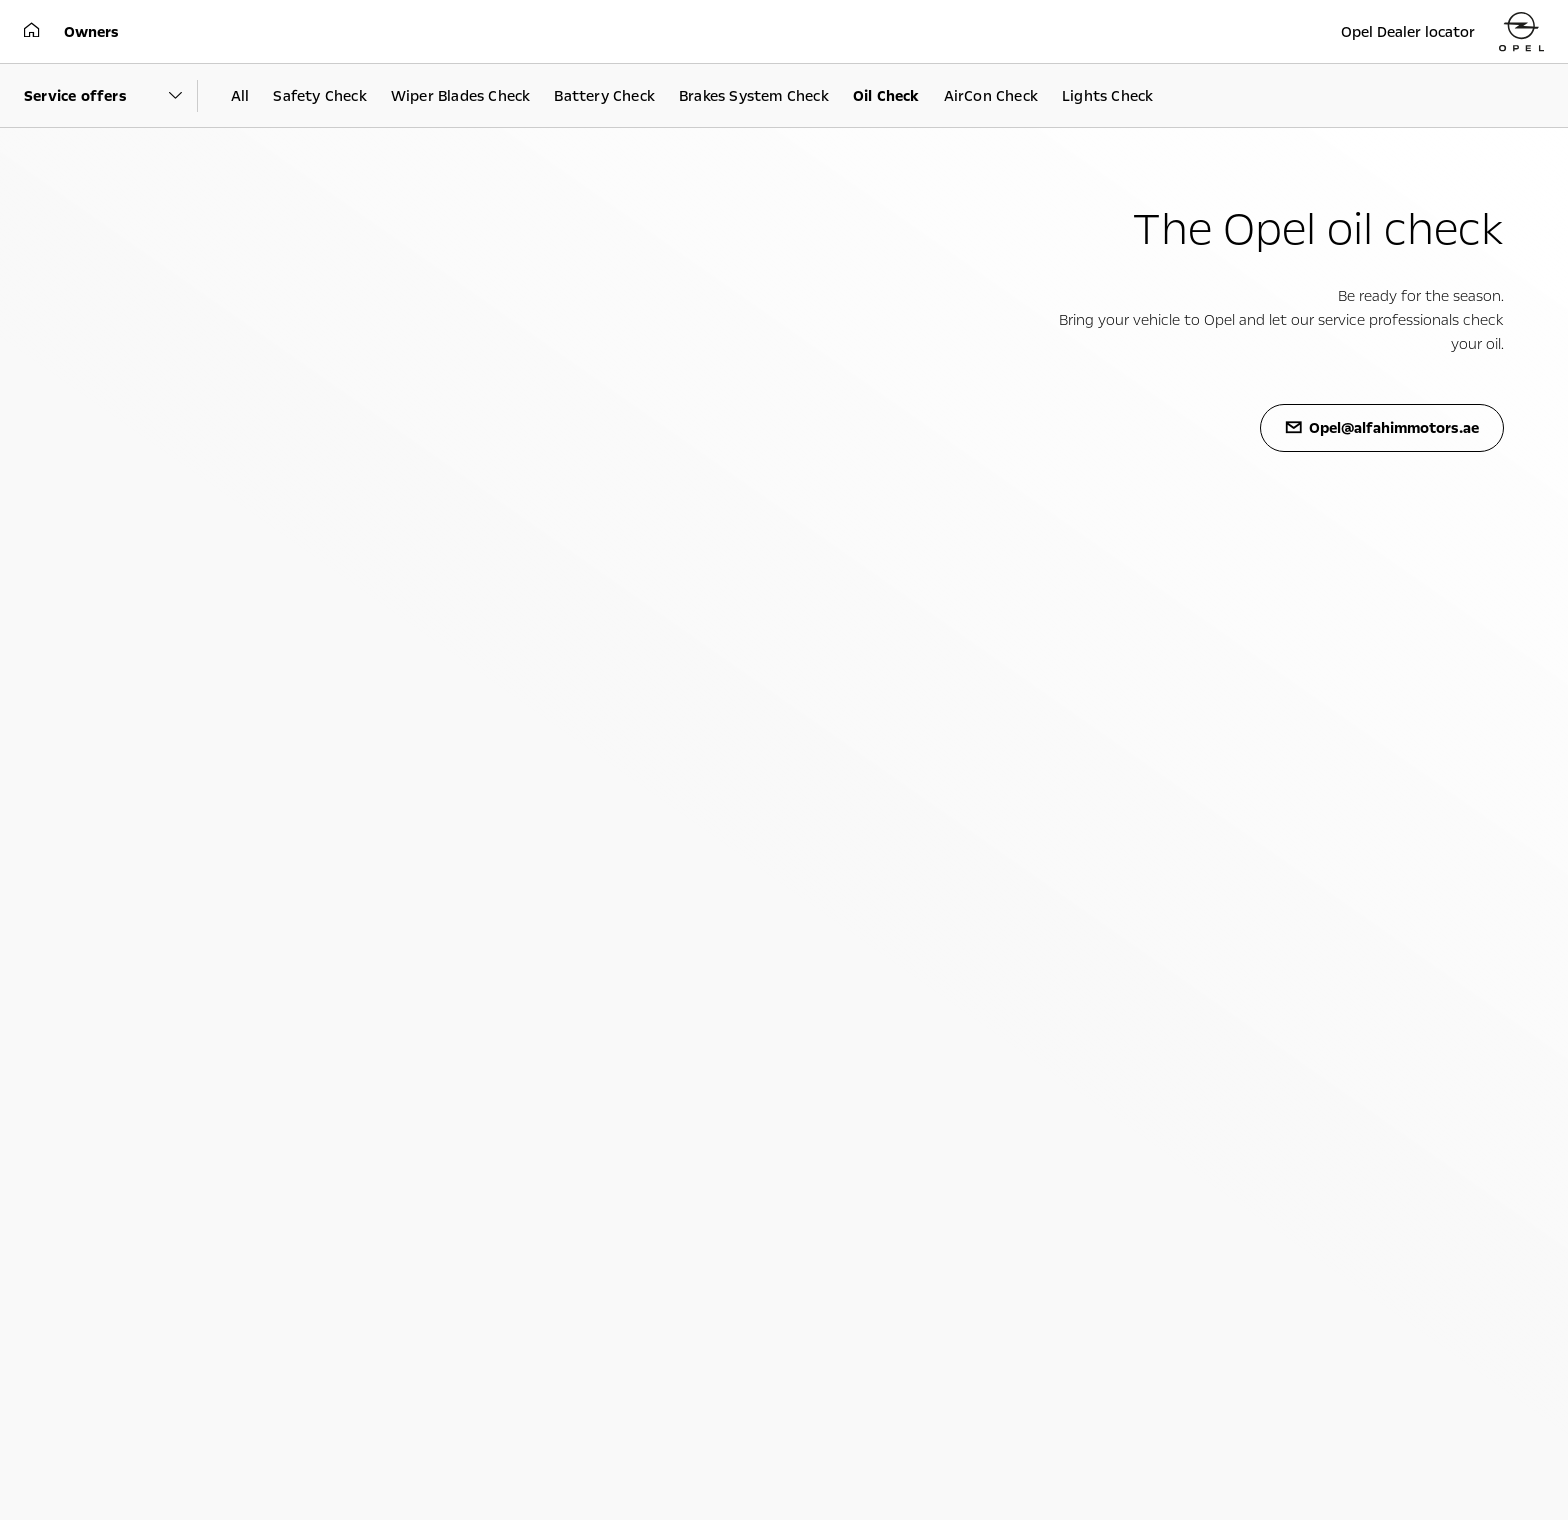 The image size is (1568, 1520). Describe the element at coordinates (1086, 878) in the screenshot. I see `About Opel` at that location.